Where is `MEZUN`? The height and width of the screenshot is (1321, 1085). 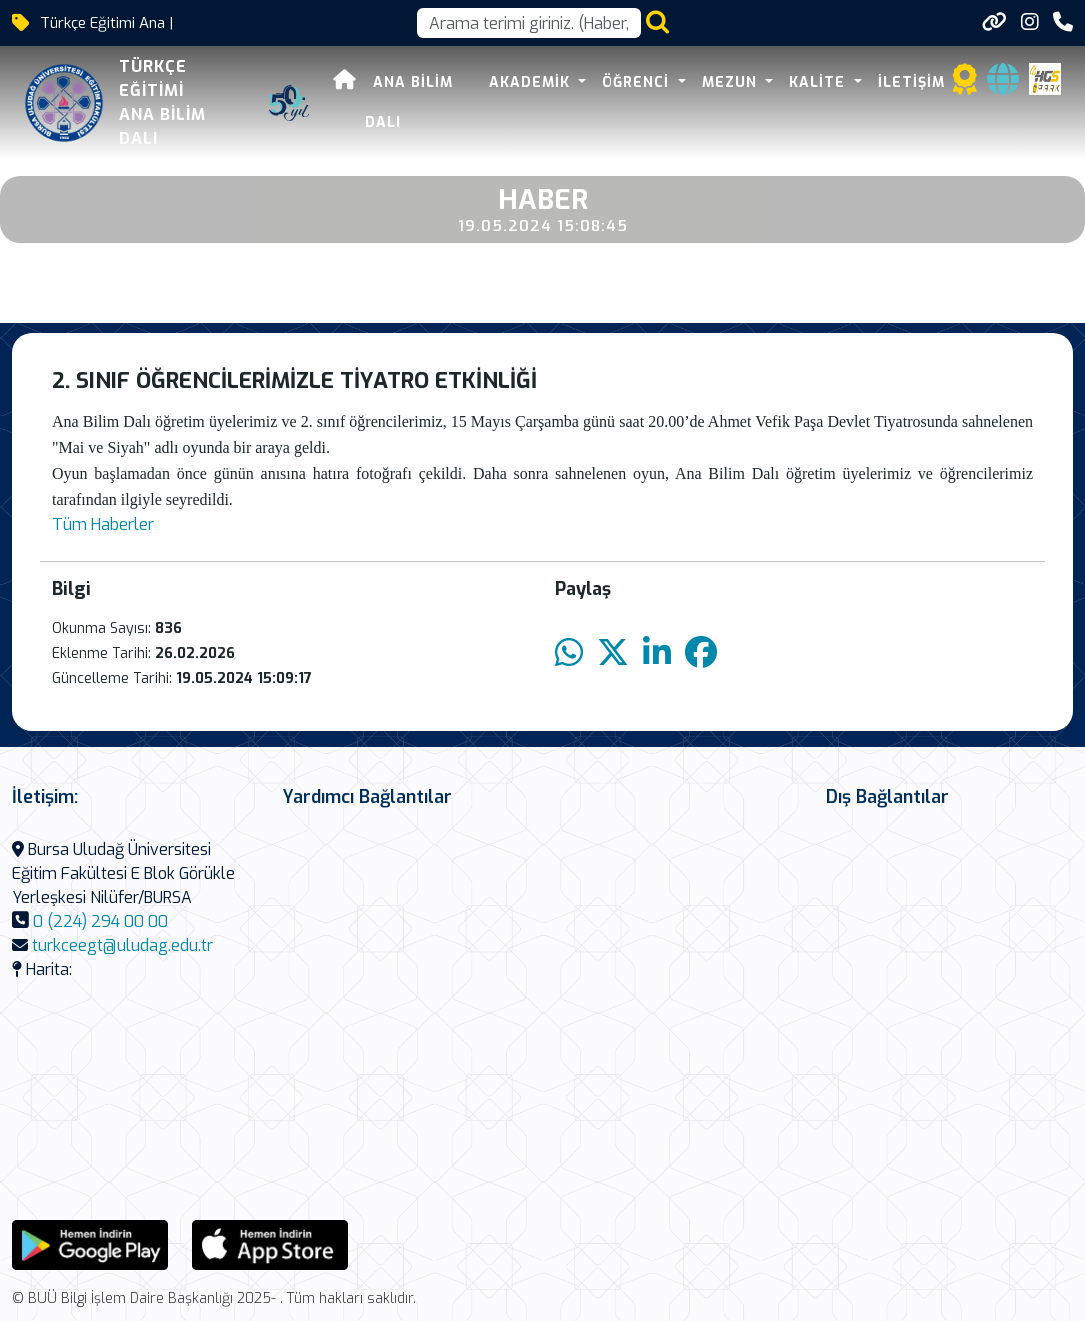
MEZUN is located at coordinates (732, 82).